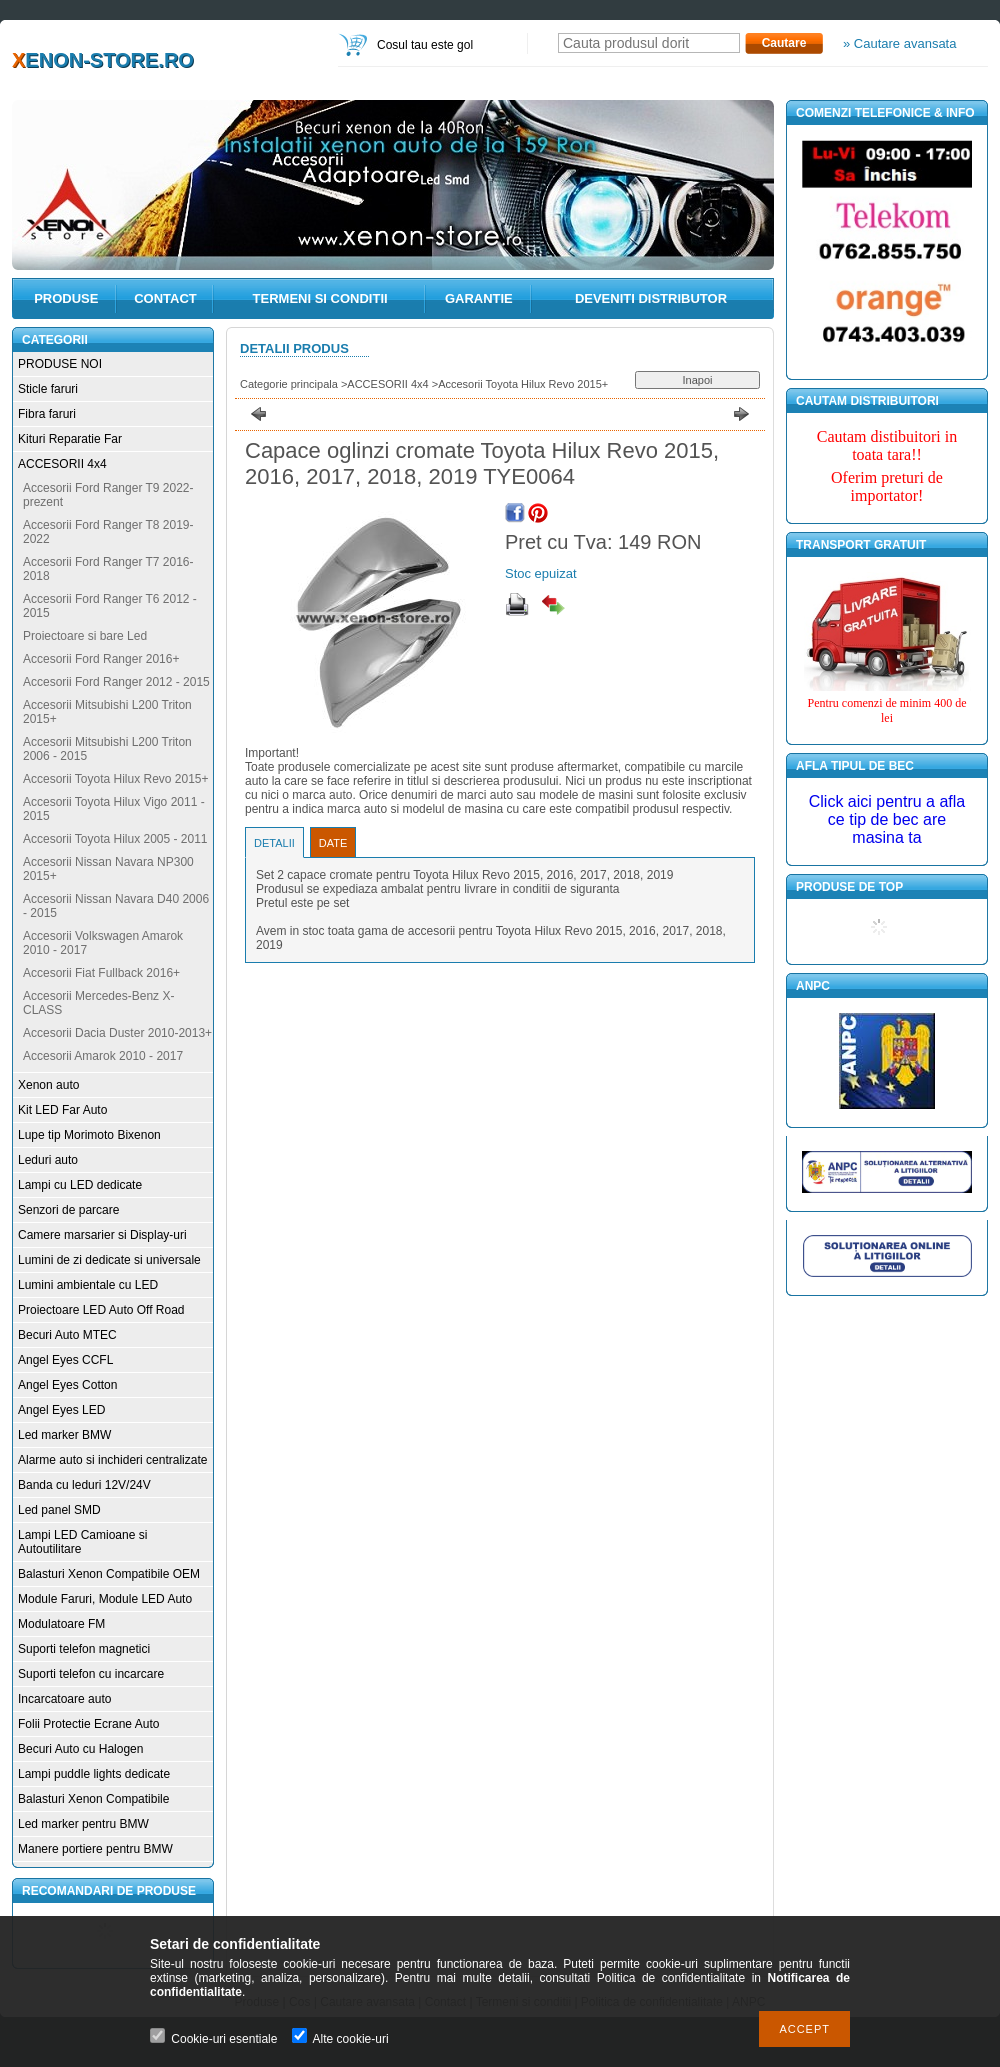 This screenshot has width=1000, height=2067. I want to click on Balasturi Xenon Compatibile OEM, so click(109, 1574).